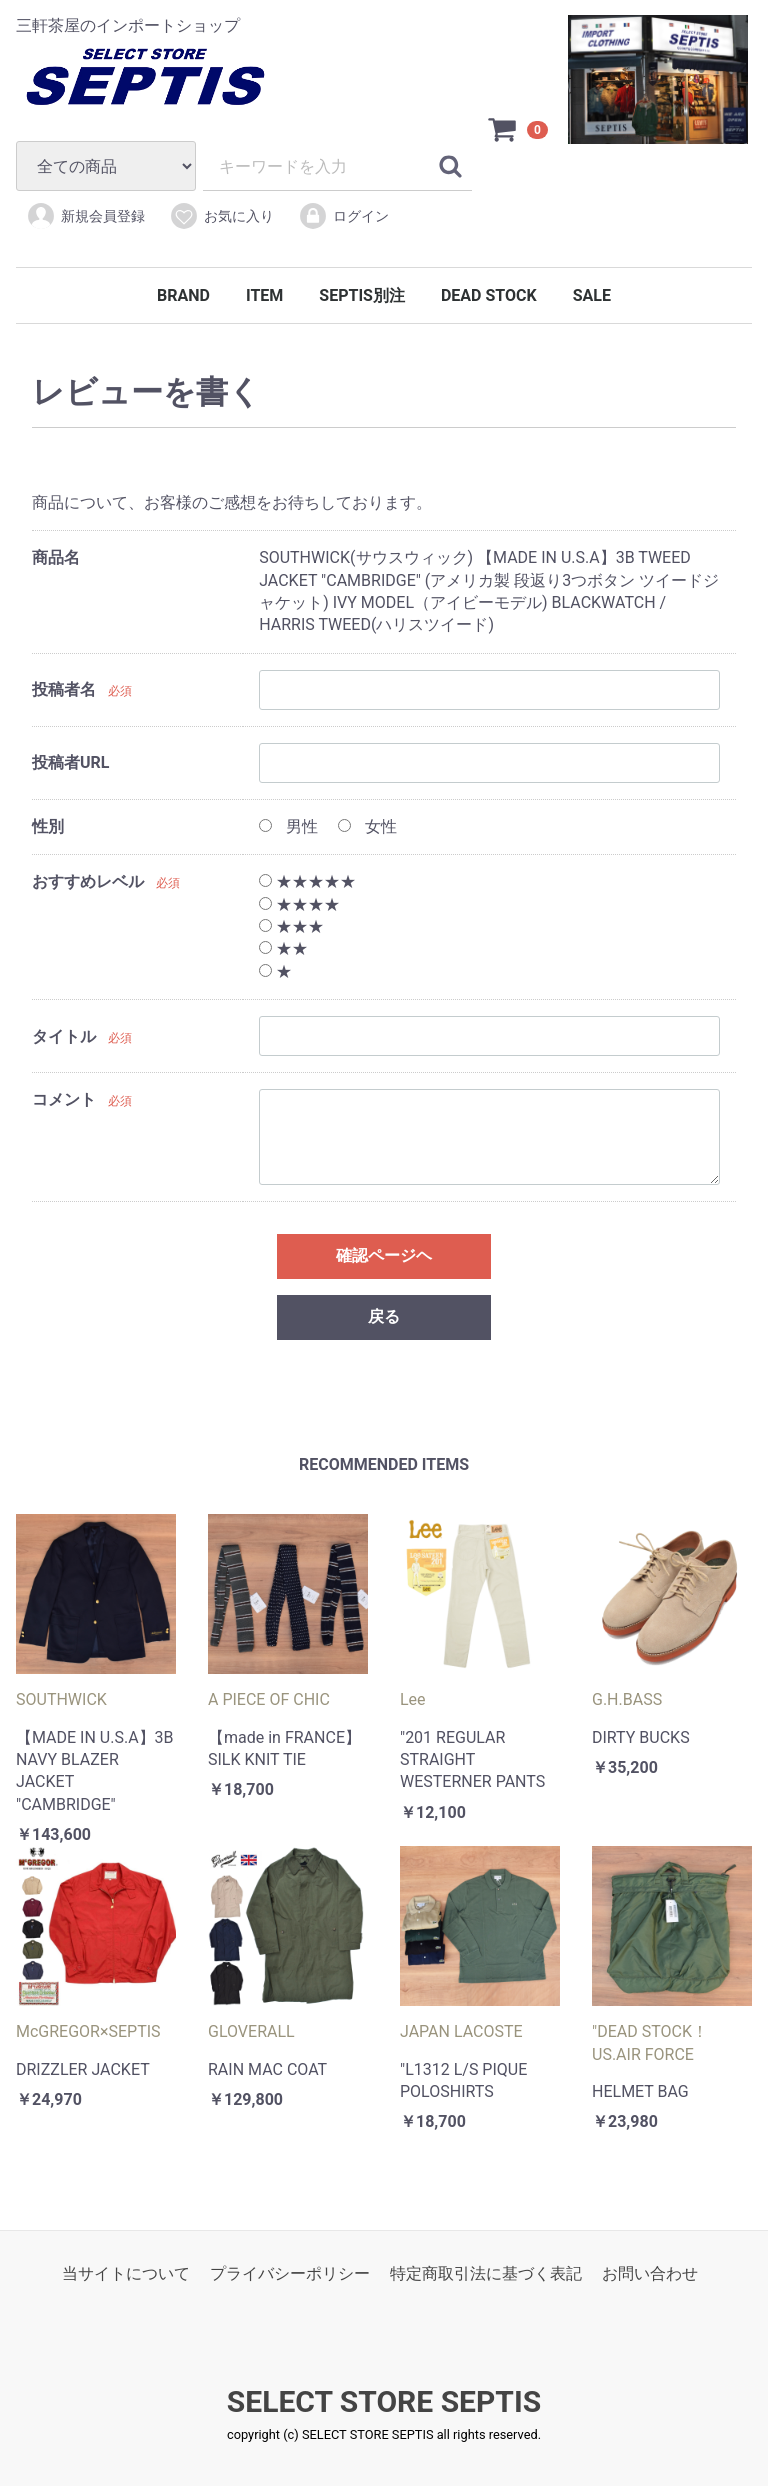  Describe the element at coordinates (48, 826) in the screenshot. I see `性別` at that location.